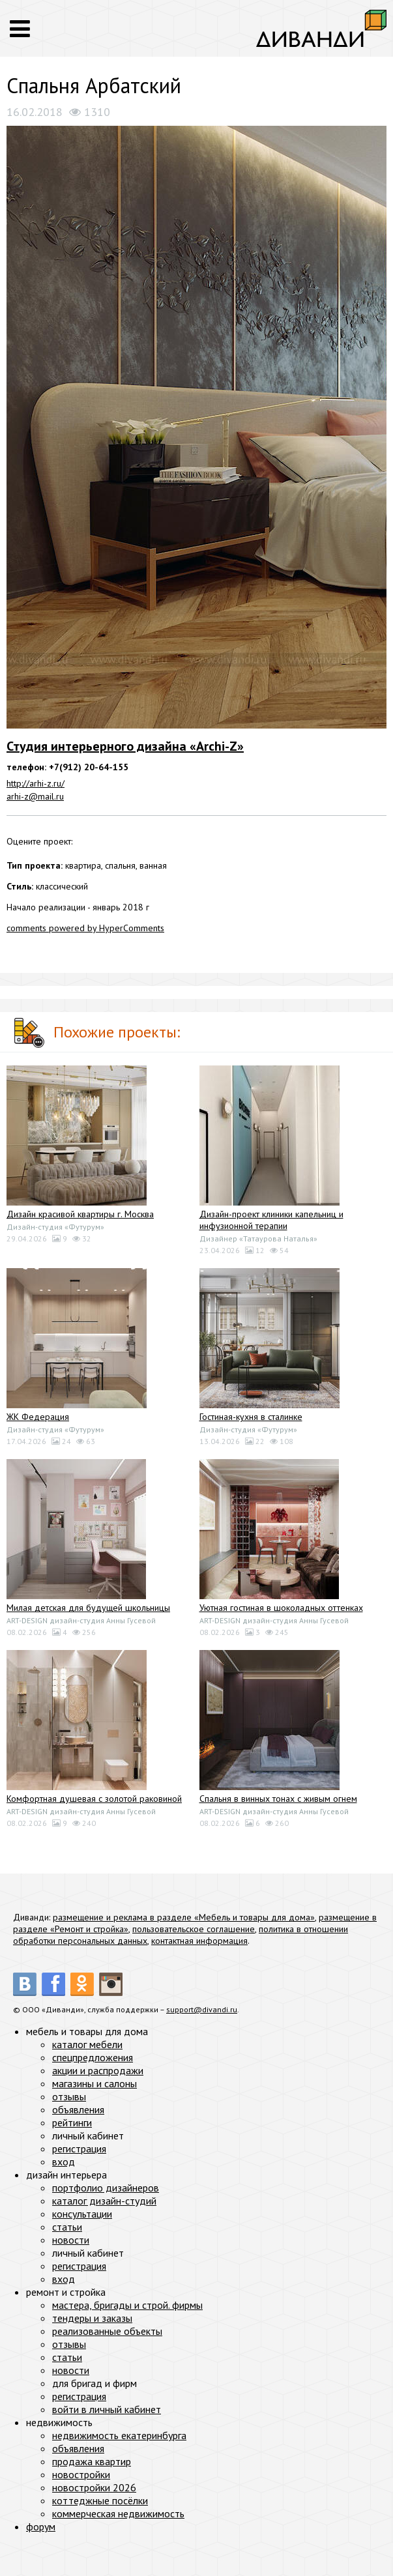  I want to click on arhi-z@mail.ru, so click(35, 796).